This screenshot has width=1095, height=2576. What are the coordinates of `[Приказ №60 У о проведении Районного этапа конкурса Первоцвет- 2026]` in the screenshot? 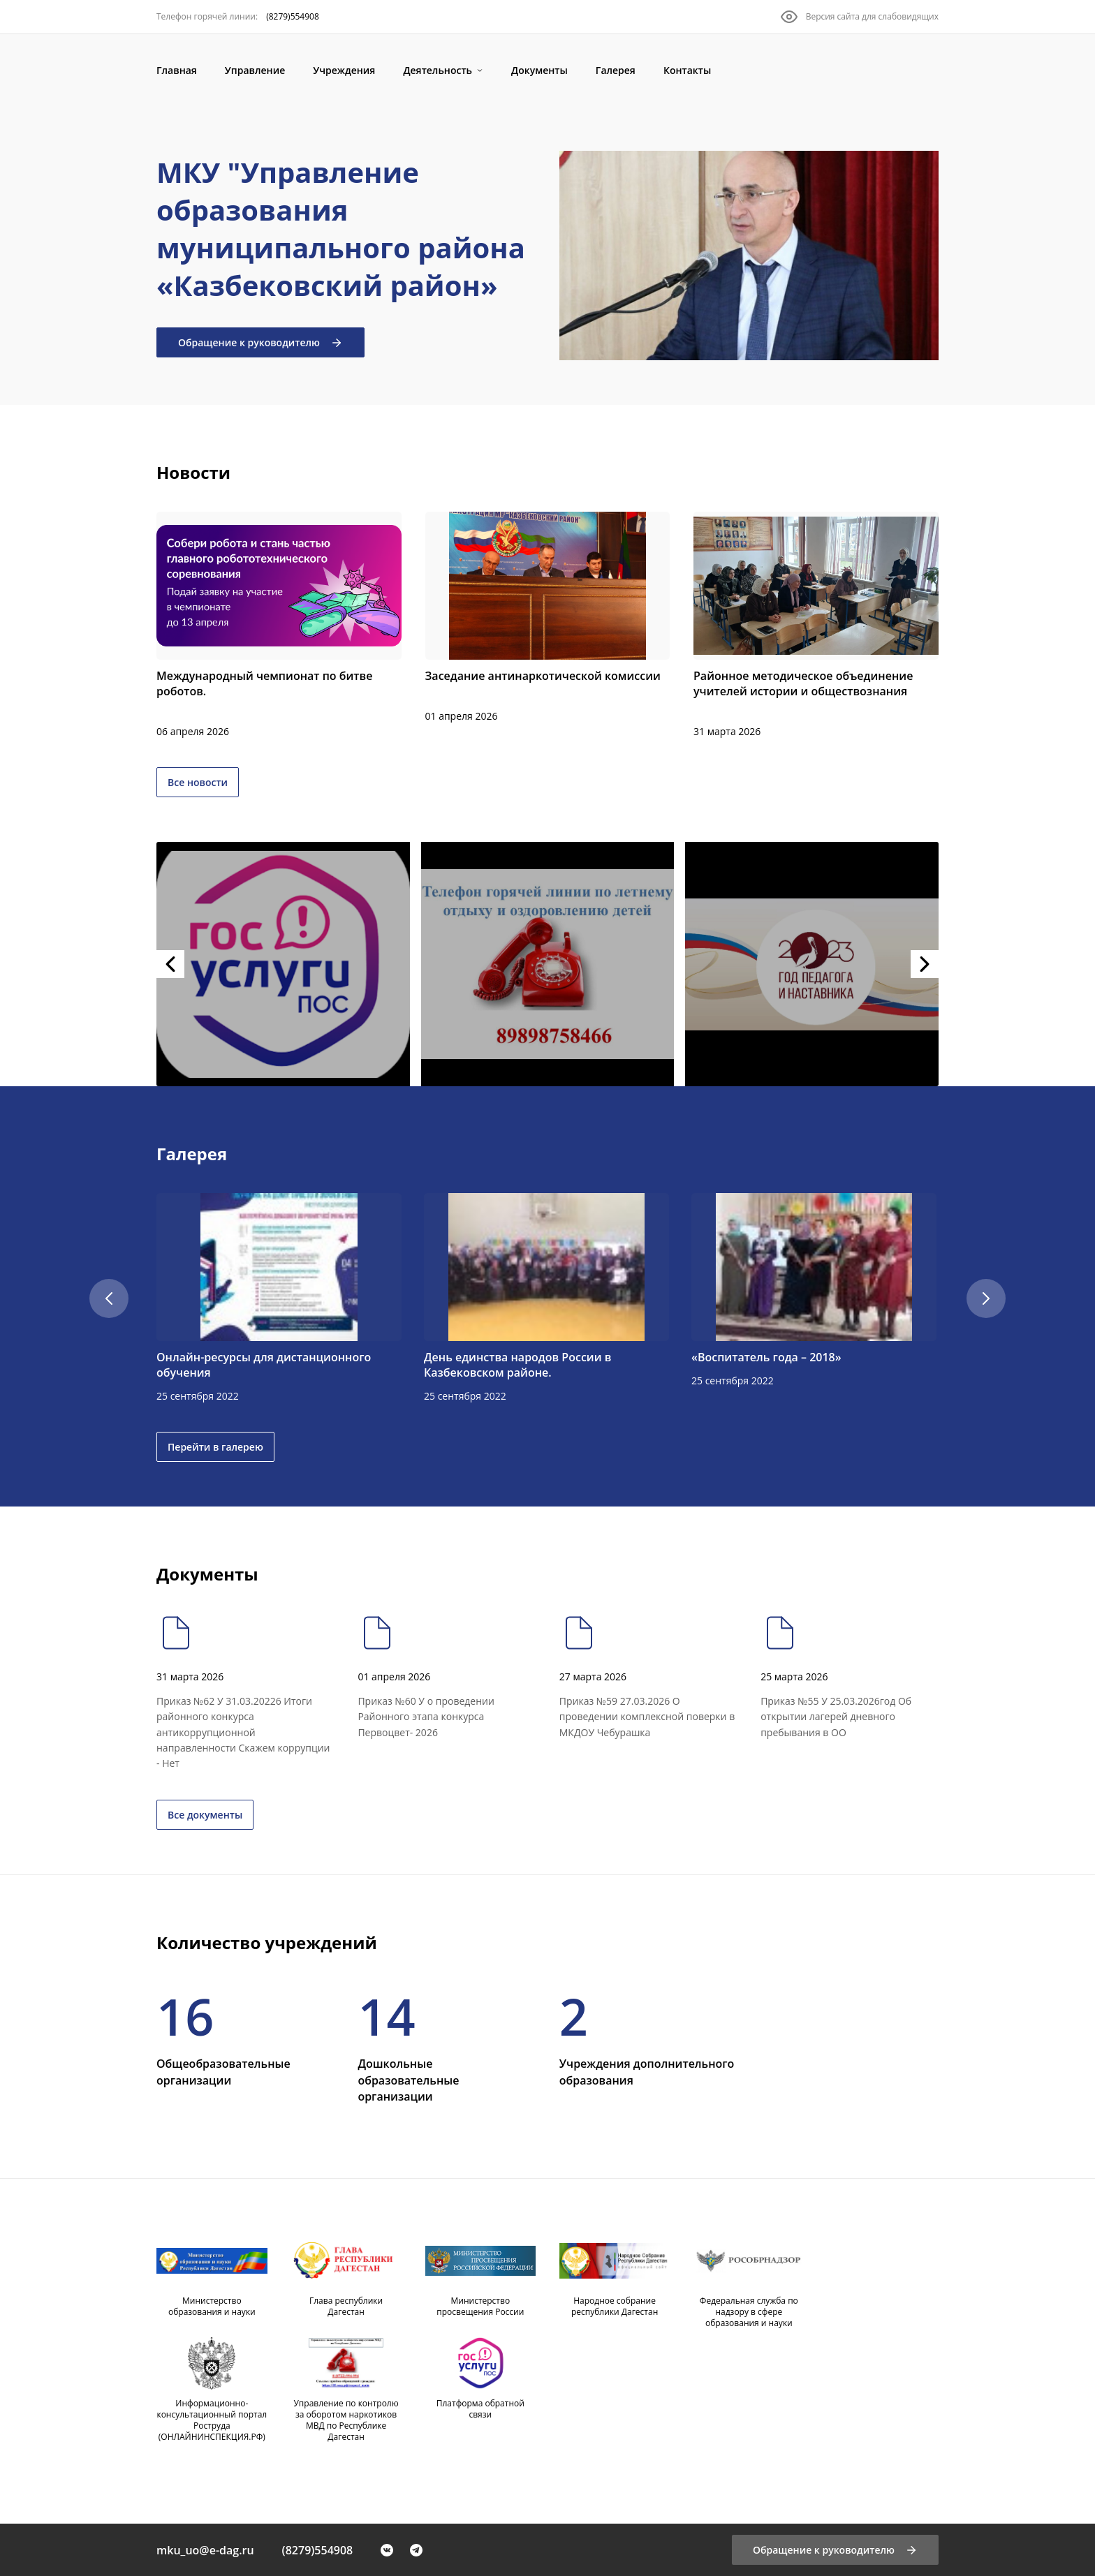 It's located at (447, 1676).